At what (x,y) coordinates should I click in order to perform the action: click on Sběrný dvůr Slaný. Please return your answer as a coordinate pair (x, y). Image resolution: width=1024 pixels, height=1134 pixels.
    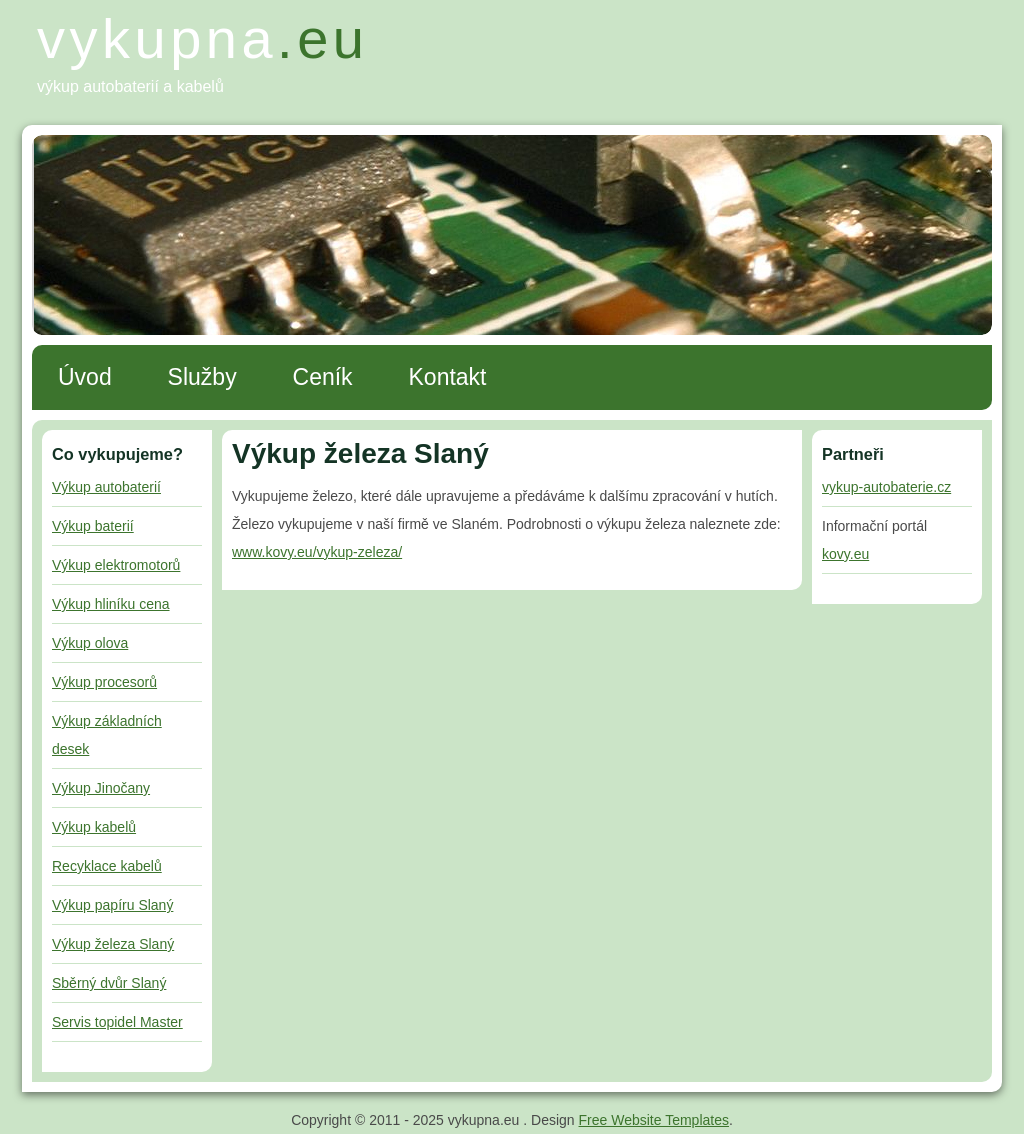
    Looking at the image, I should click on (109, 983).